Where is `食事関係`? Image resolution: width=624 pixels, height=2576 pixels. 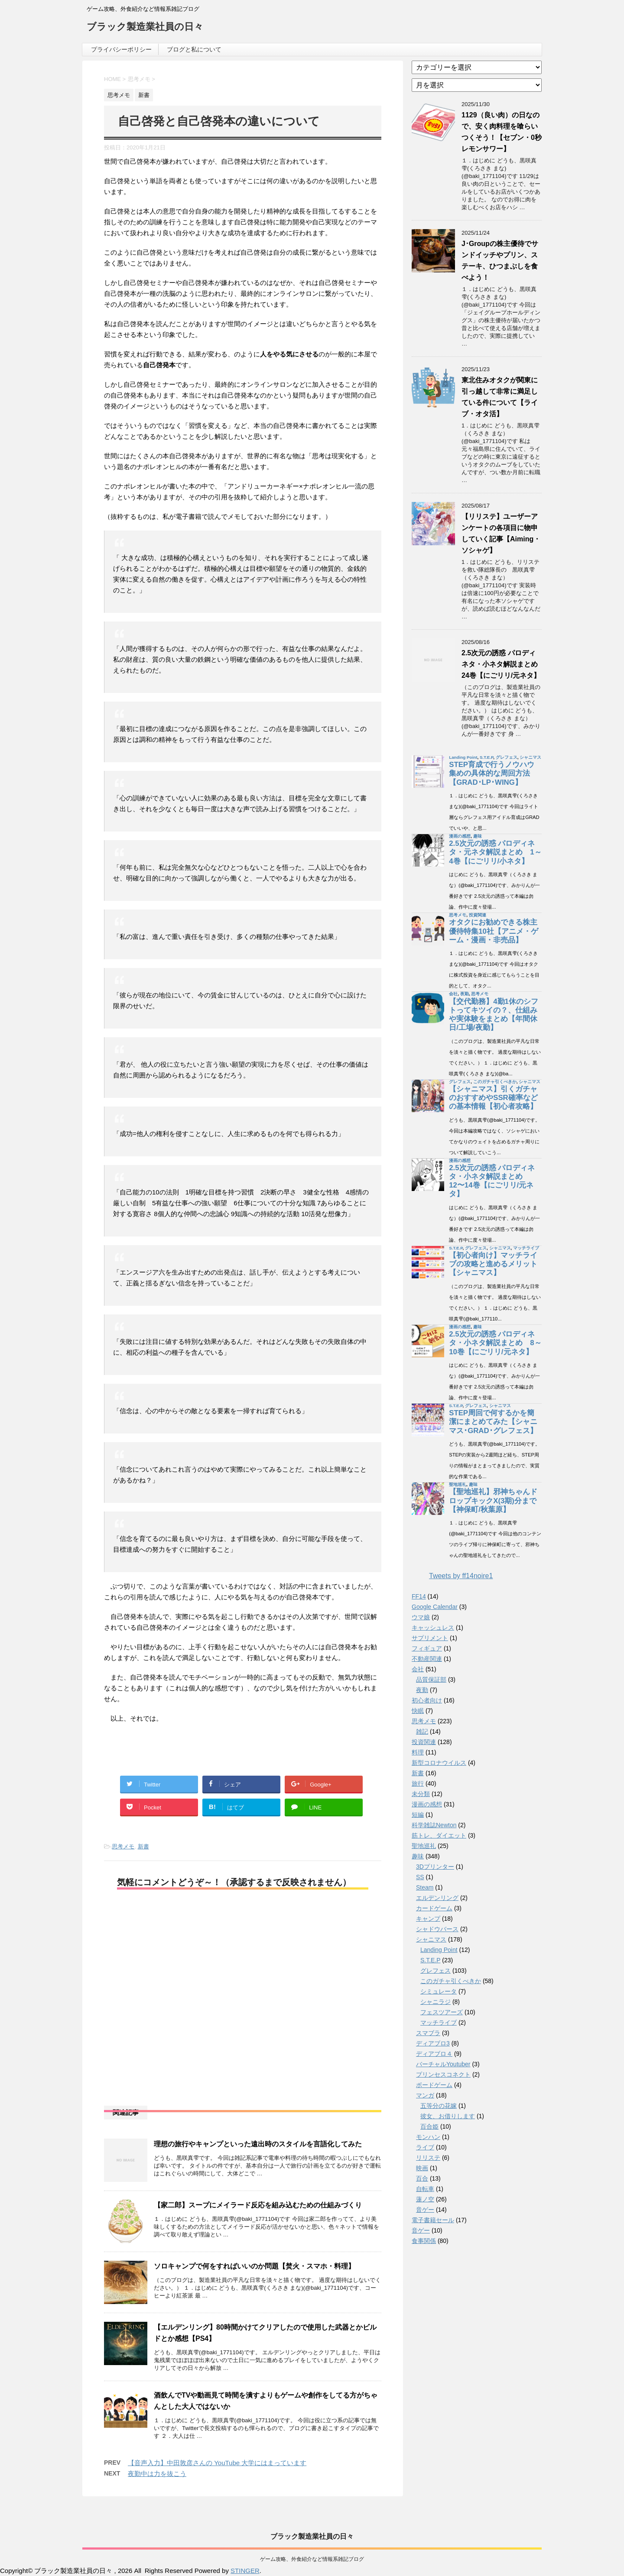
食事関係 is located at coordinates (424, 2240).